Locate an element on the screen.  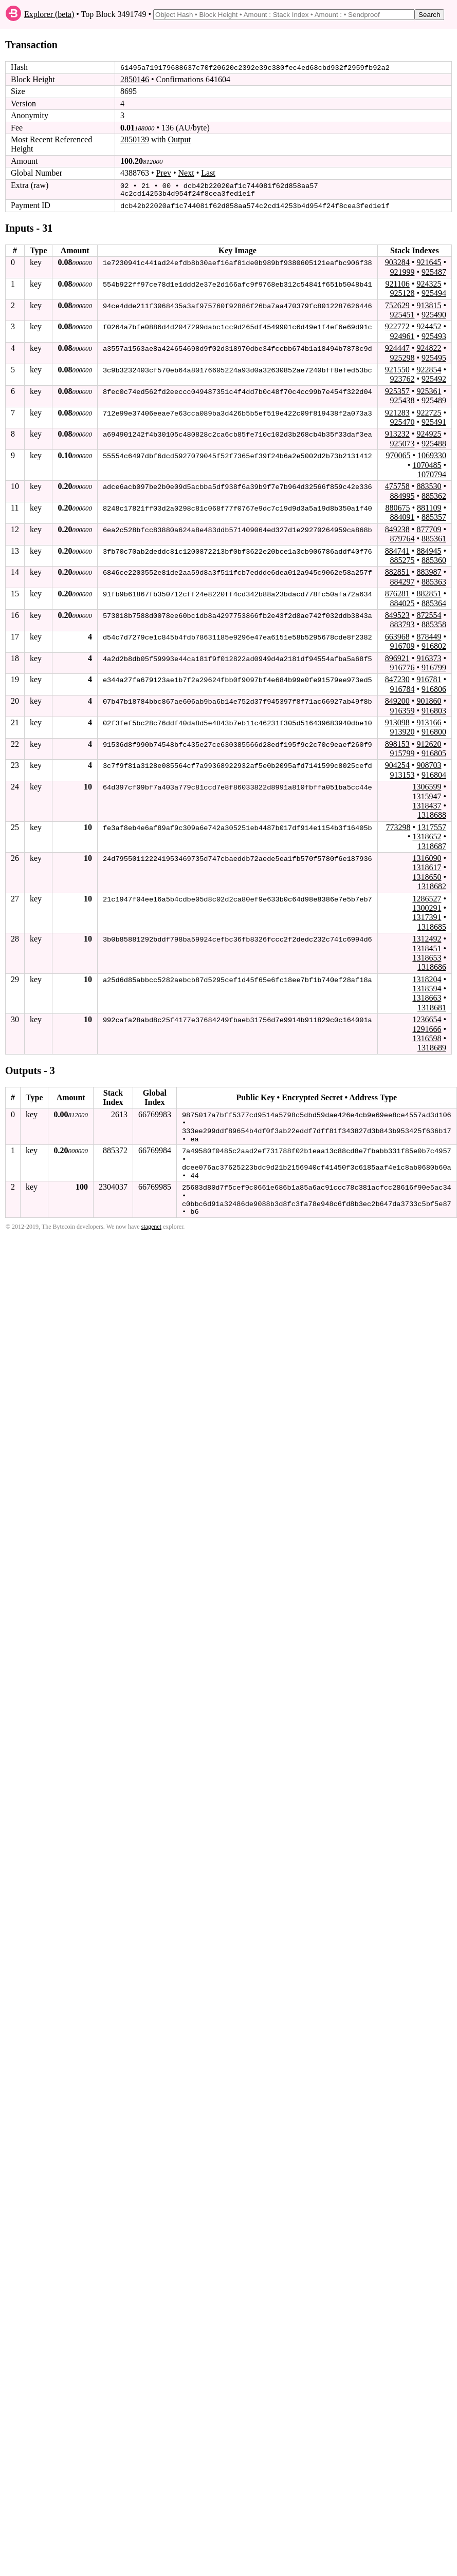
913920 is located at coordinates (402, 730).